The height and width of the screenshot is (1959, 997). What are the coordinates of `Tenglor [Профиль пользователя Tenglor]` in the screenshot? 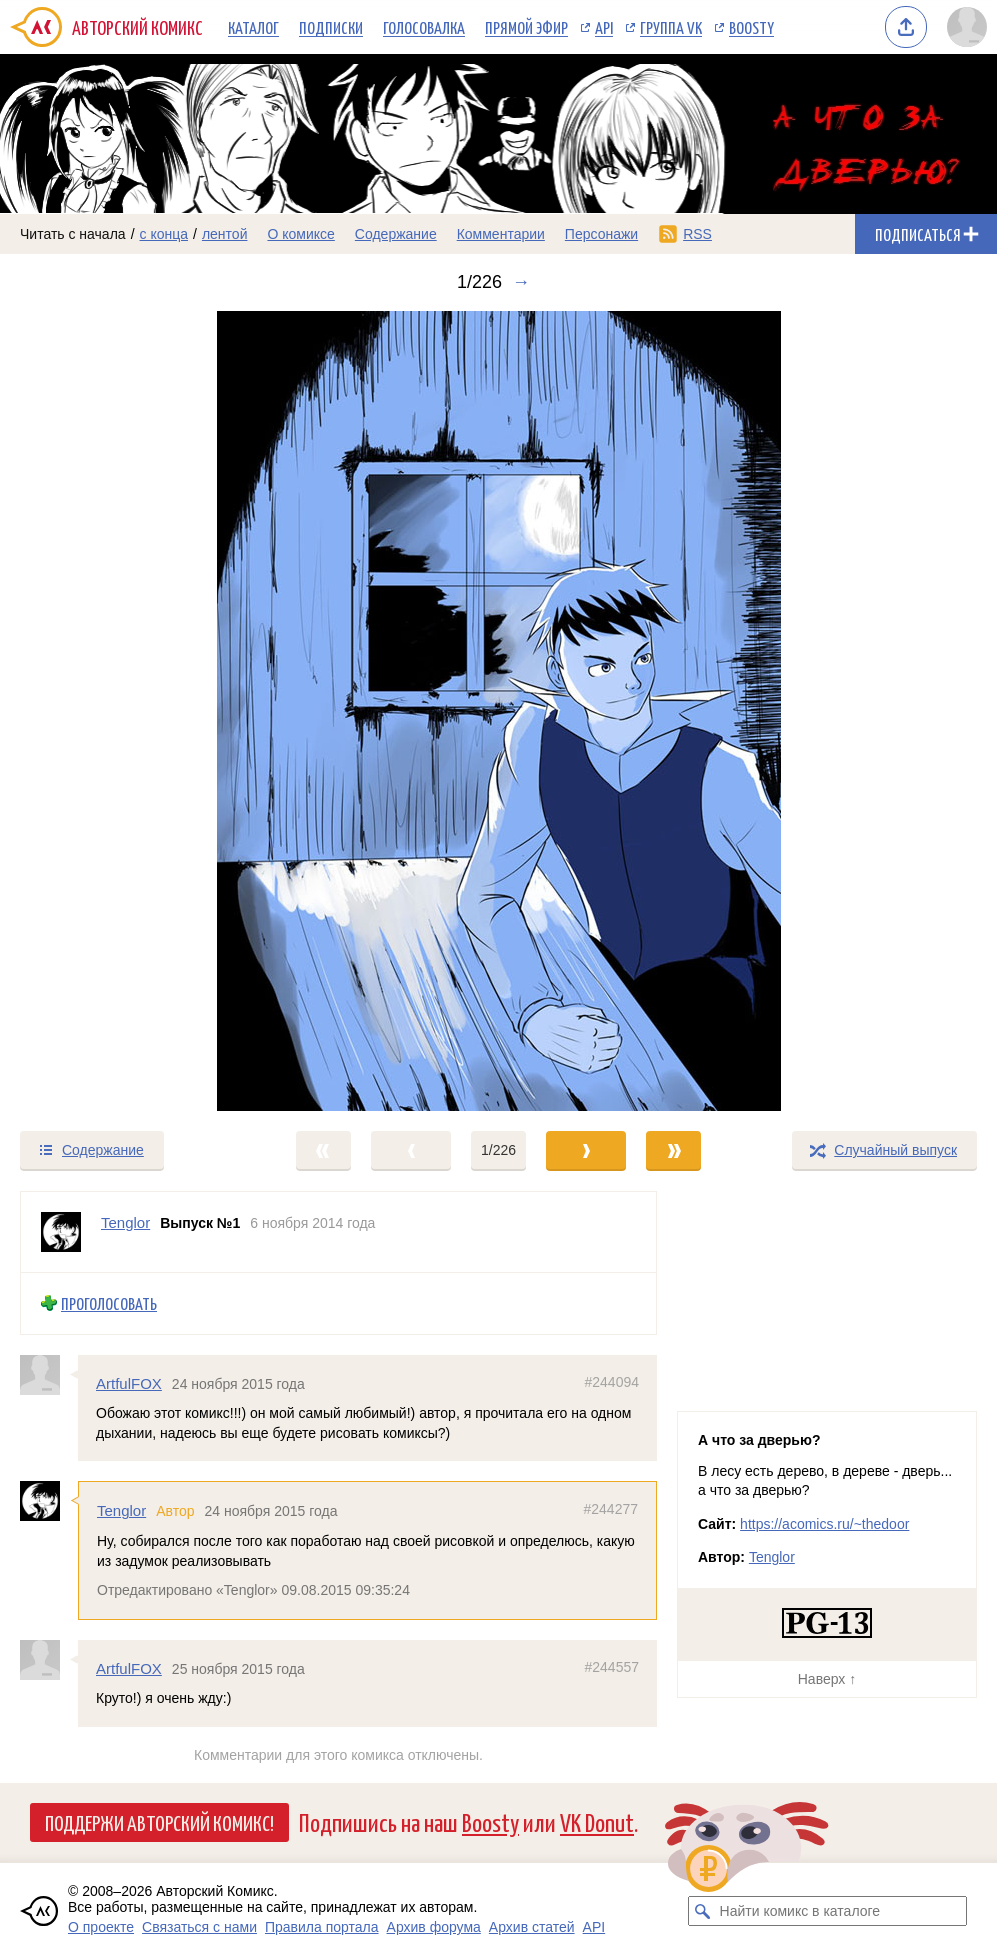 It's located at (125, 1222).